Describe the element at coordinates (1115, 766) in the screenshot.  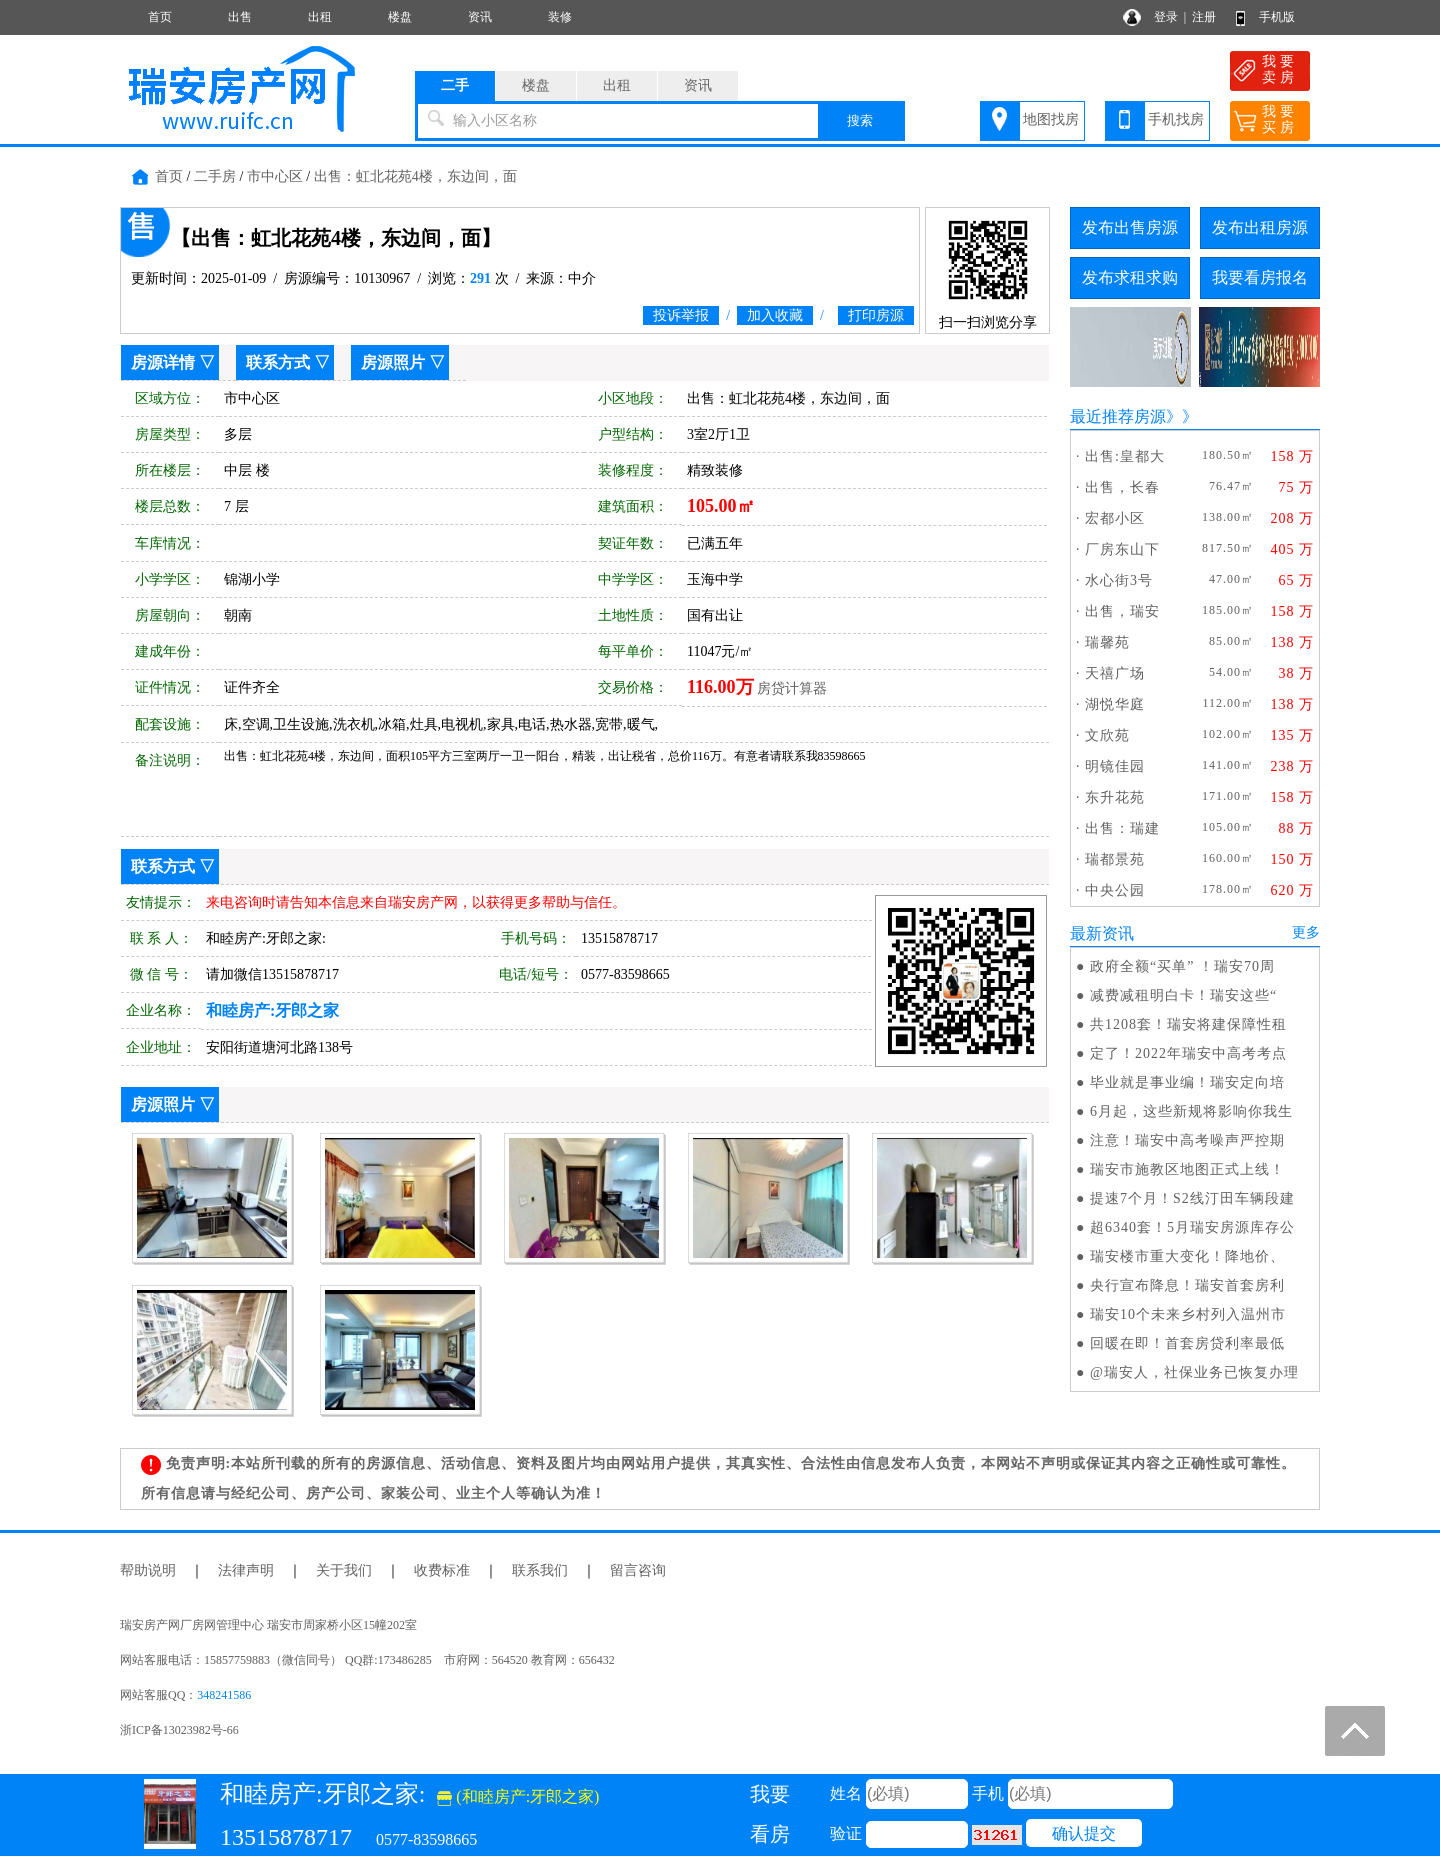
I see `明镜佳园` at that location.